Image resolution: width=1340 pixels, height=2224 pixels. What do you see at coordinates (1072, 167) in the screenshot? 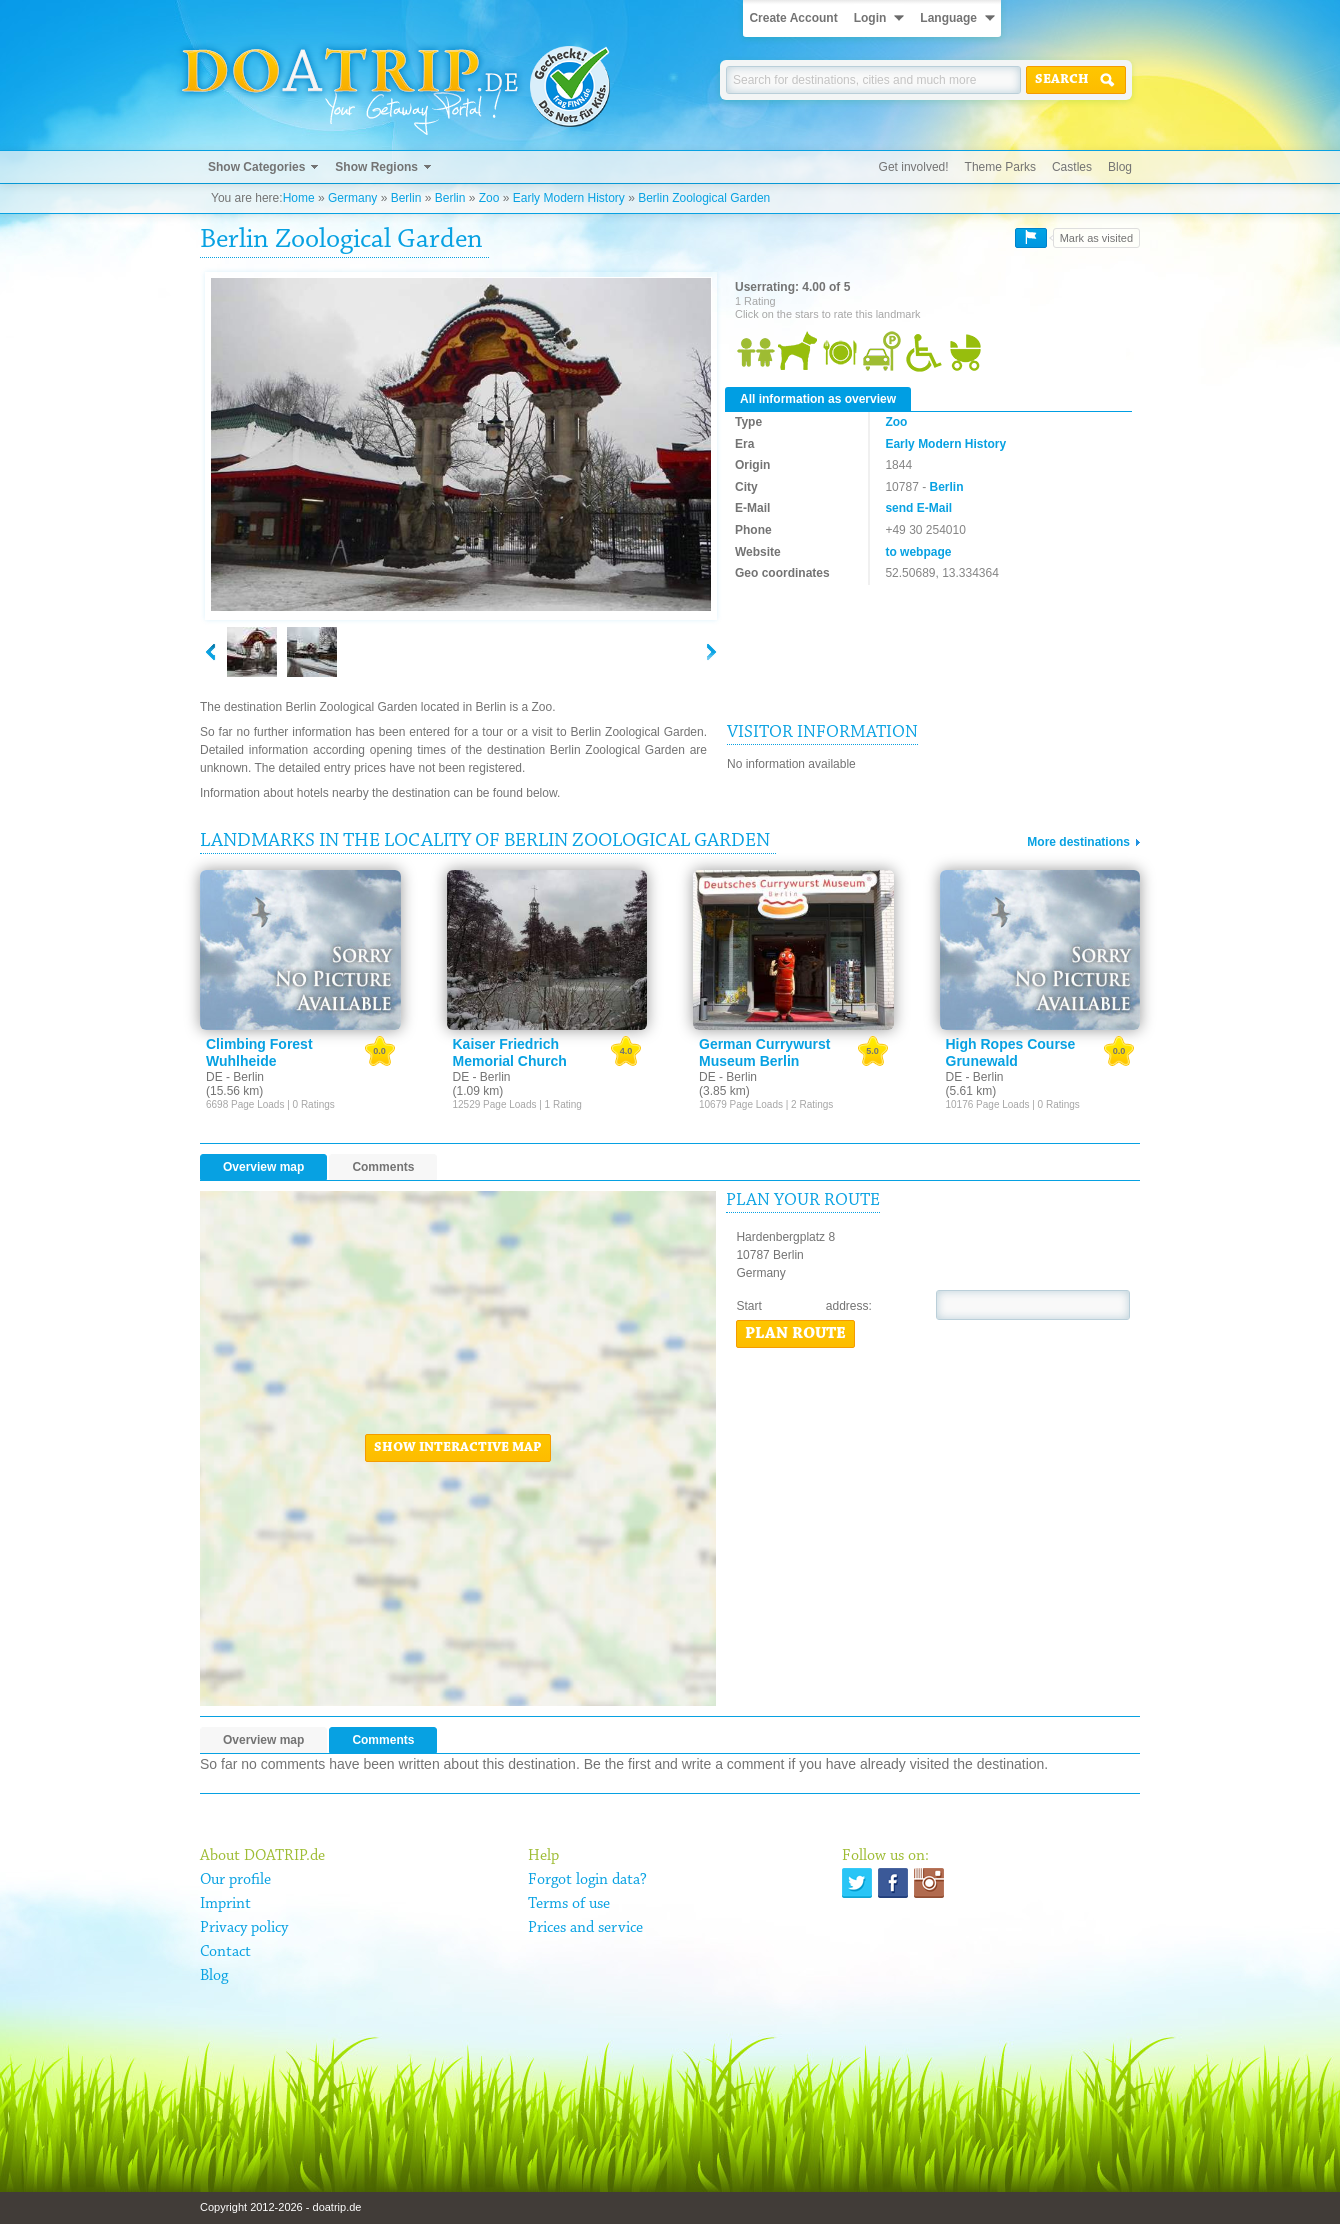
I see `Castles` at bounding box center [1072, 167].